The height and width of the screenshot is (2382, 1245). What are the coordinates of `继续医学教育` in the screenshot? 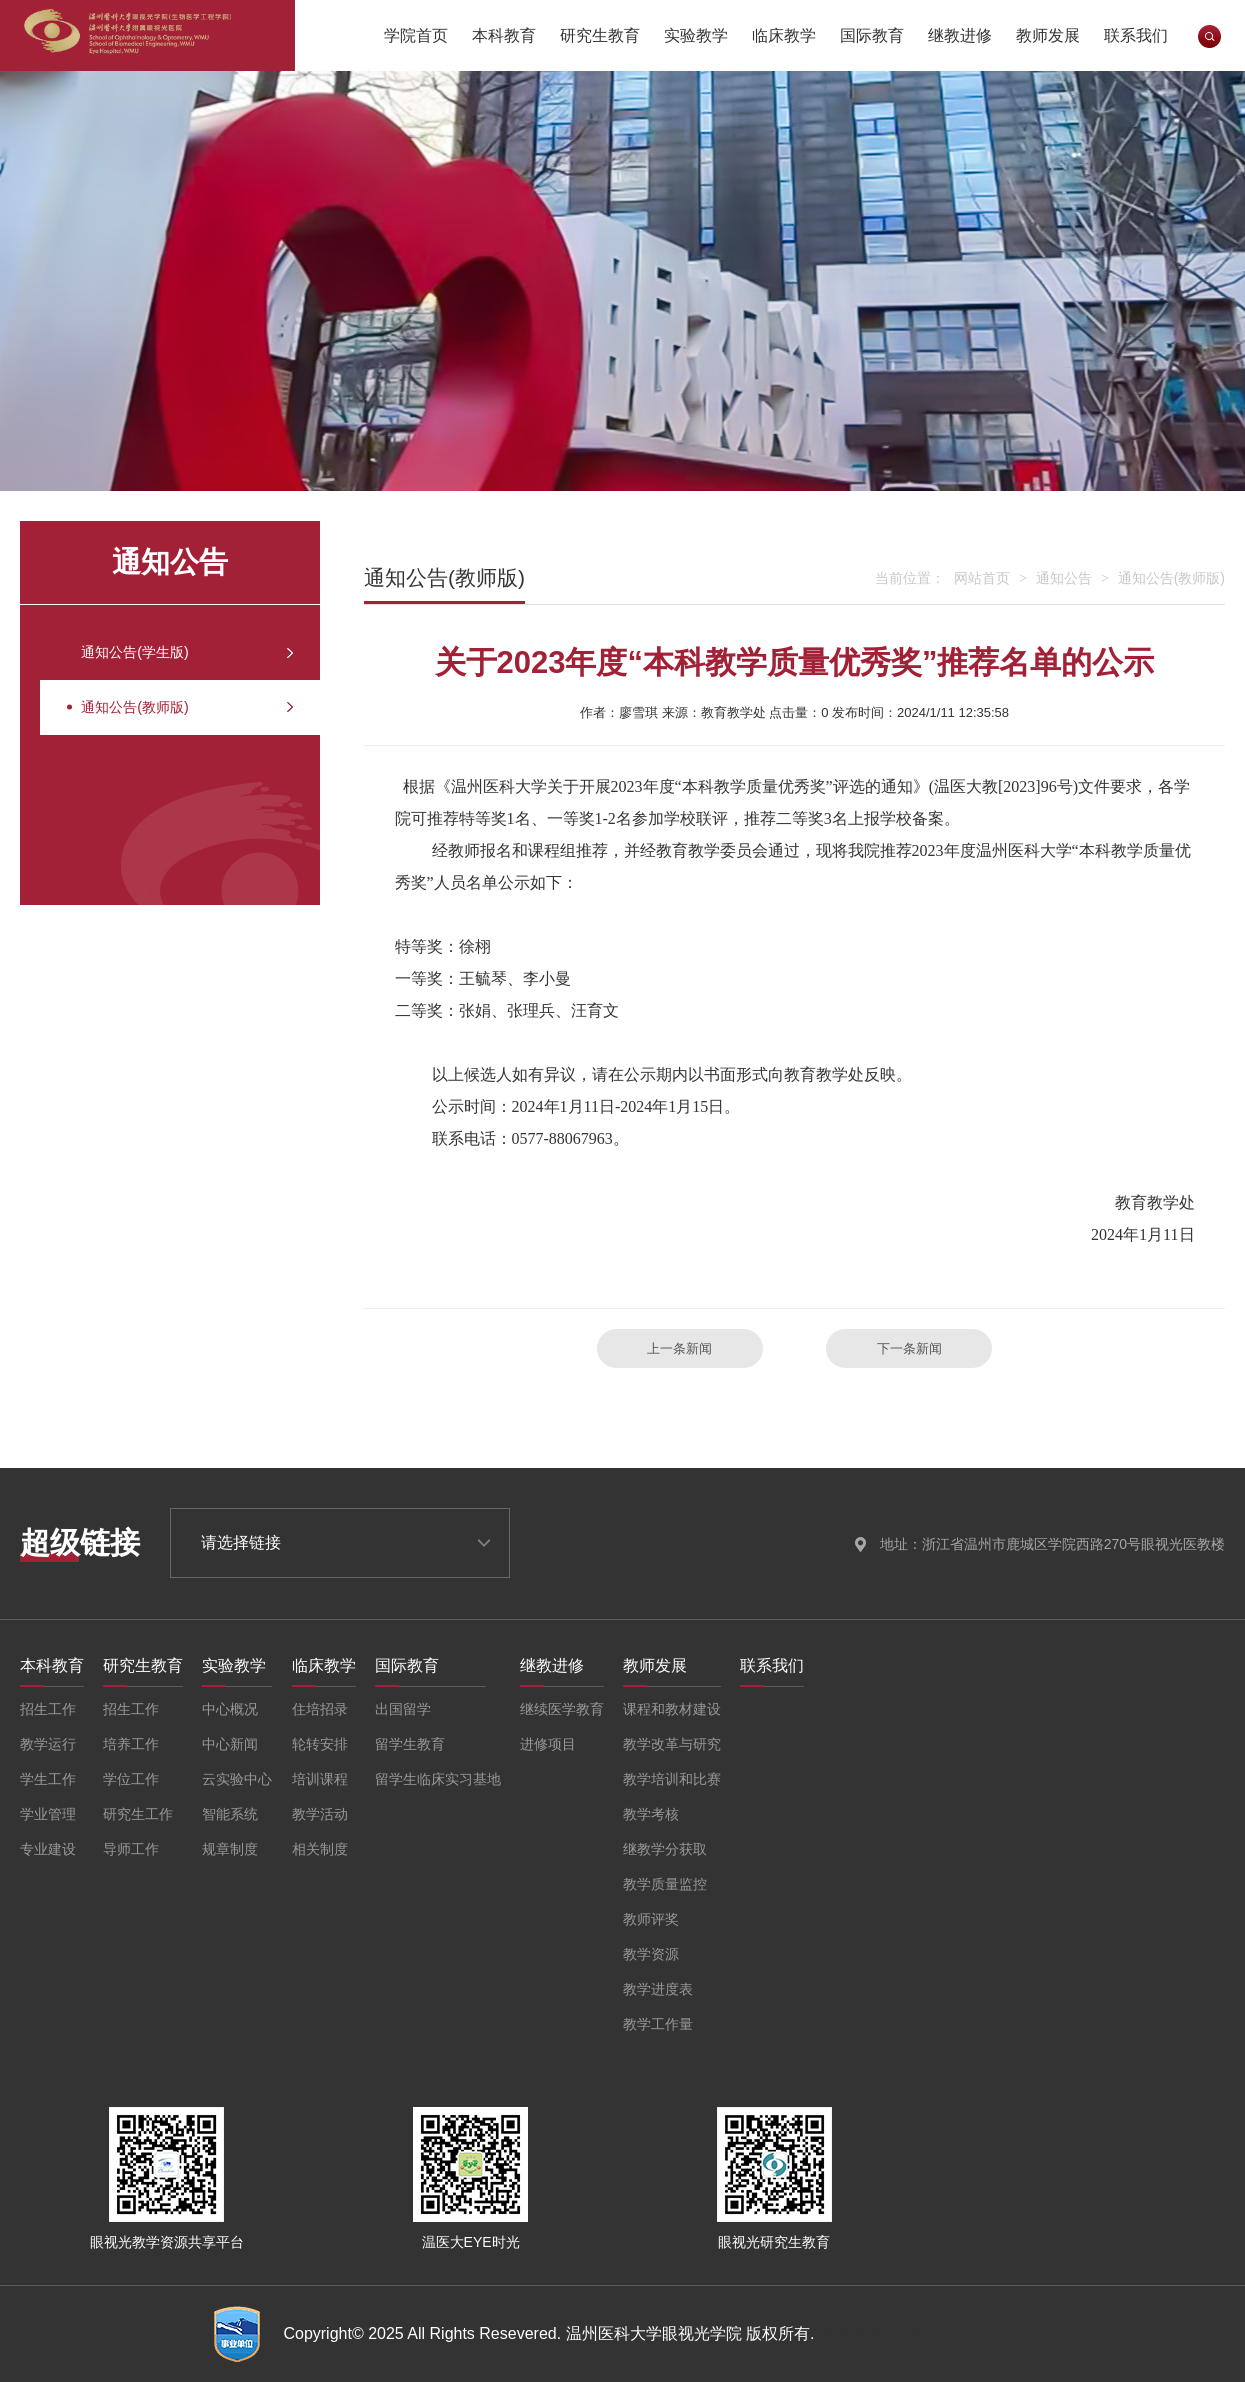 It's located at (562, 1709).